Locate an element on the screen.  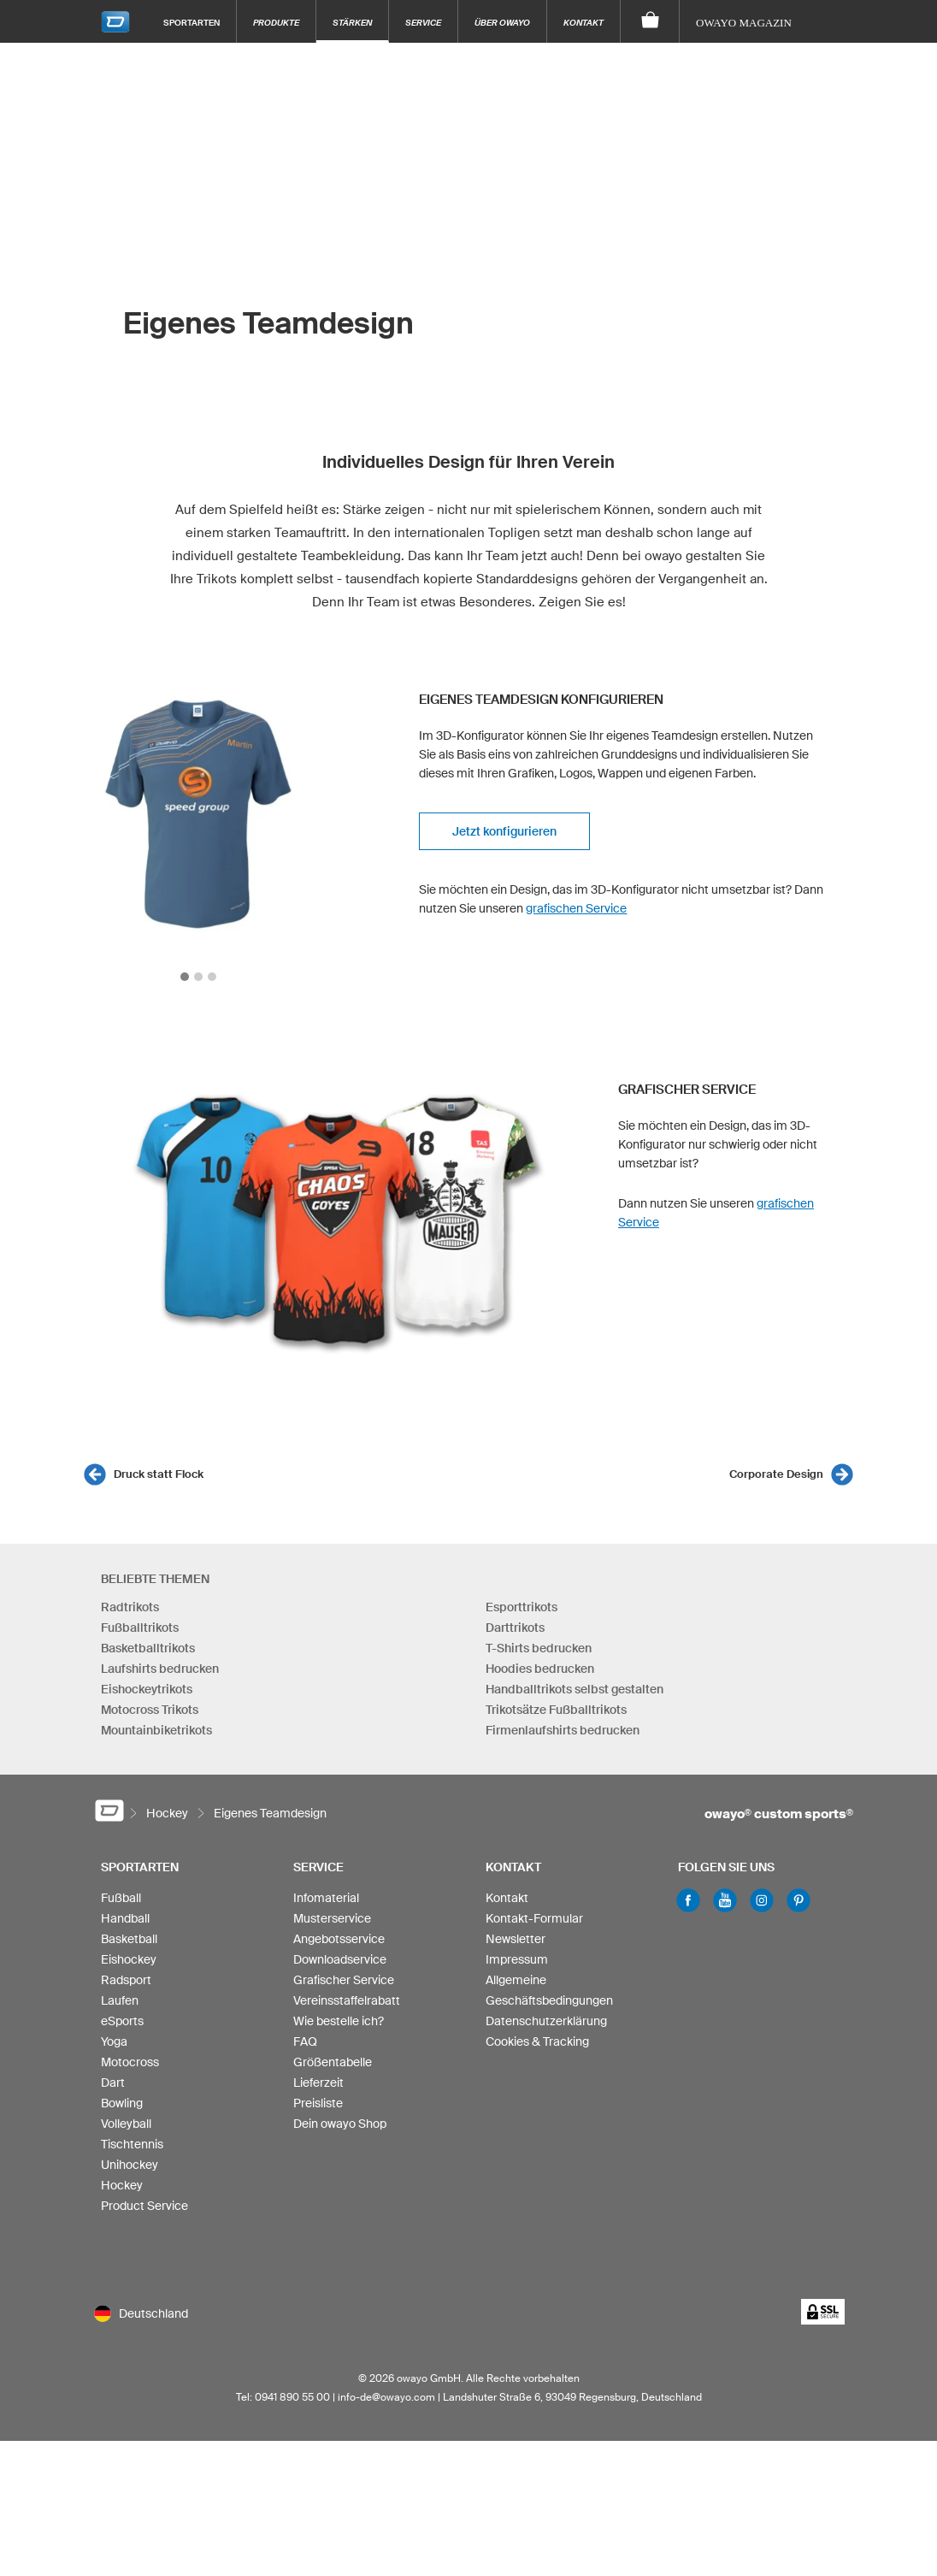
Basketballtrikots is located at coordinates (148, 1648).